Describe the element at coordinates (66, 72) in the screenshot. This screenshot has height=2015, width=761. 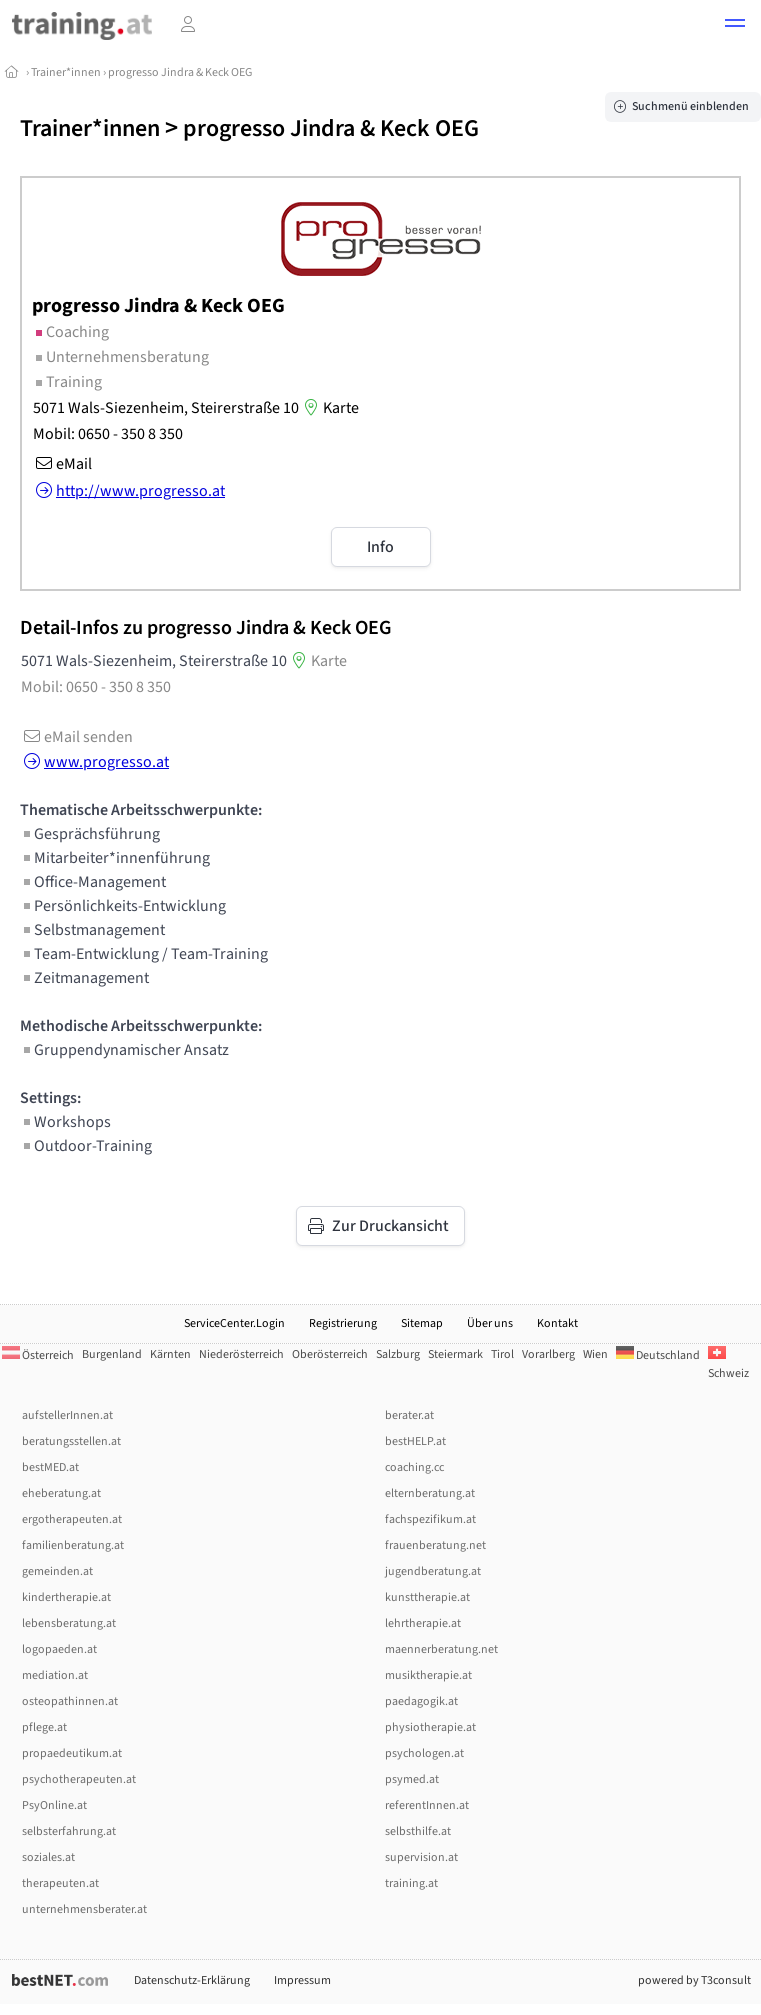
I see `Trainer*innen` at that location.